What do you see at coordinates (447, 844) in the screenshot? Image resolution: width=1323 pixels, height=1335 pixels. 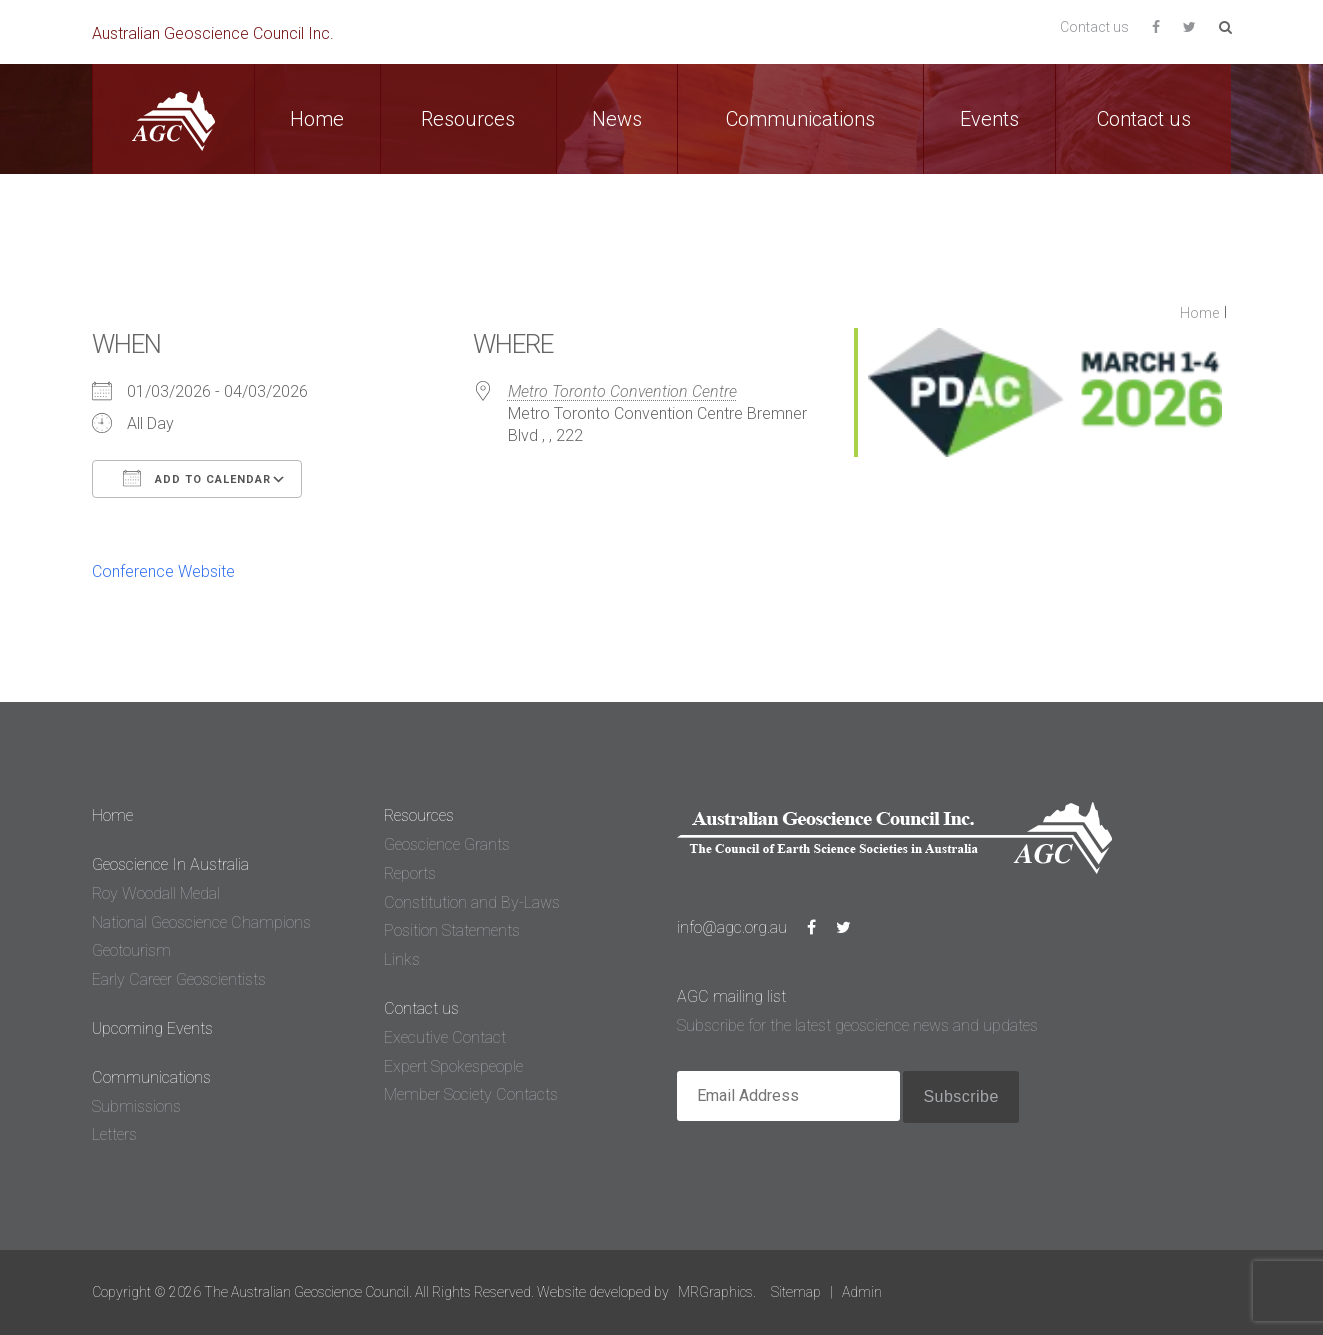 I see `Geoscience Grants` at bounding box center [447, 844].